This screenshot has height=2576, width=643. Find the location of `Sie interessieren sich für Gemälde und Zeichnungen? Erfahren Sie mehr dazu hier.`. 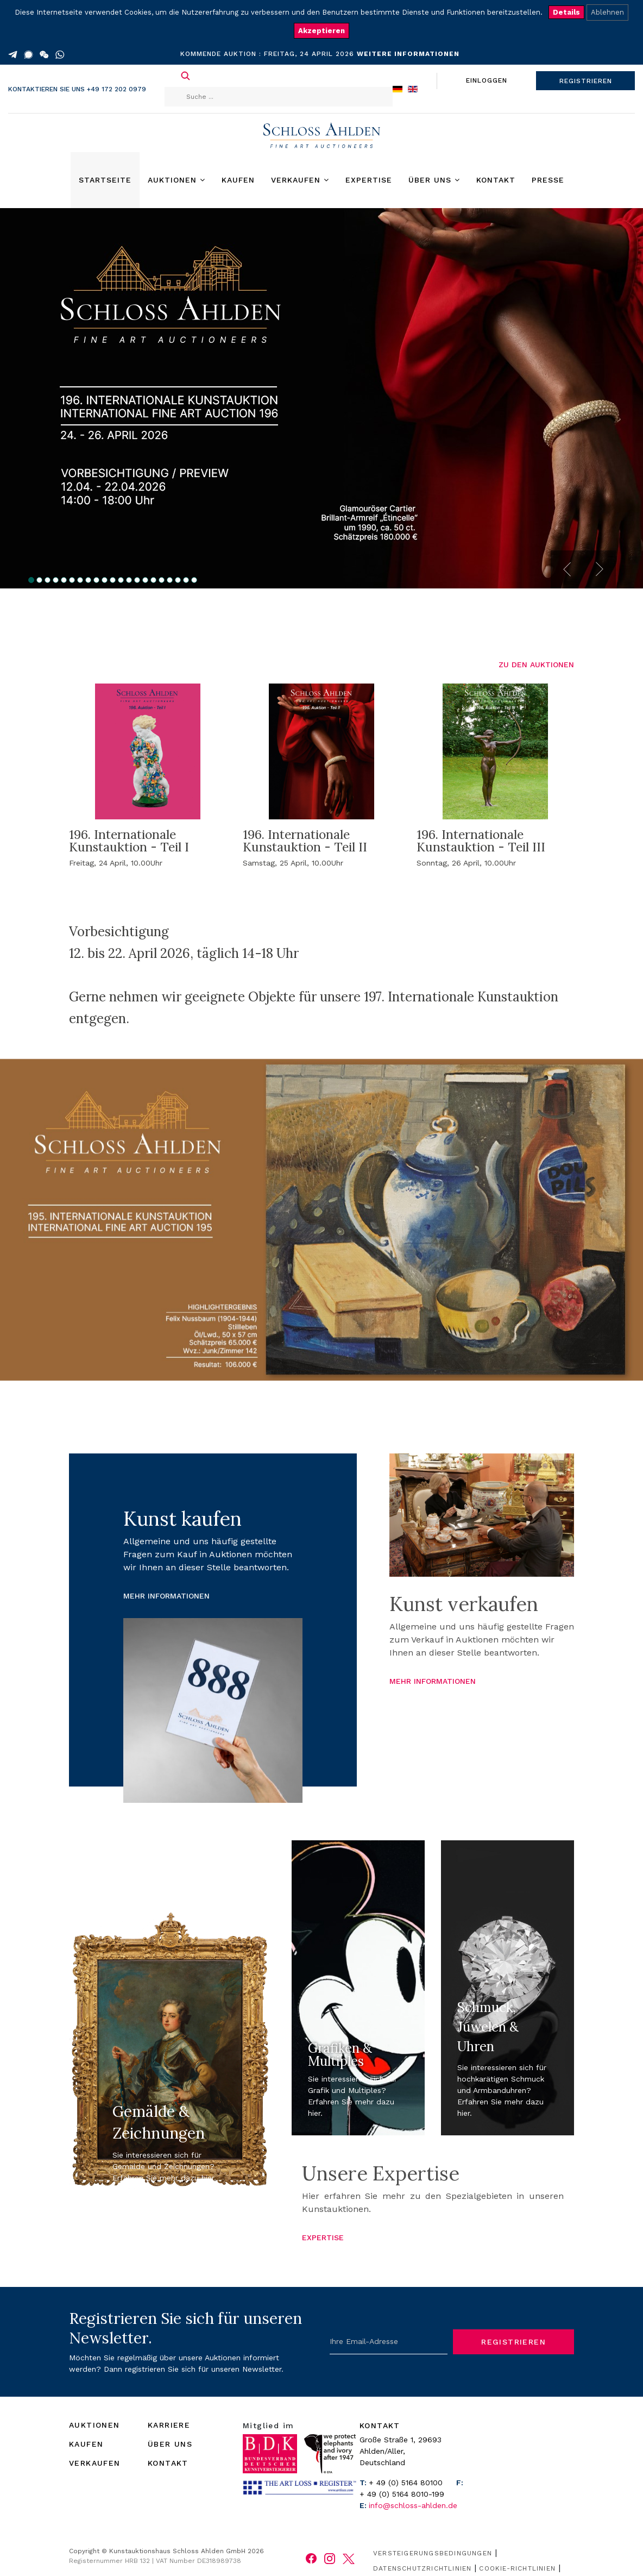

Sie interessieren sich für Gemälde und Zeichnungen? Erfahren Sie mehr dazu hier. is located at coordinates (164, 2166).